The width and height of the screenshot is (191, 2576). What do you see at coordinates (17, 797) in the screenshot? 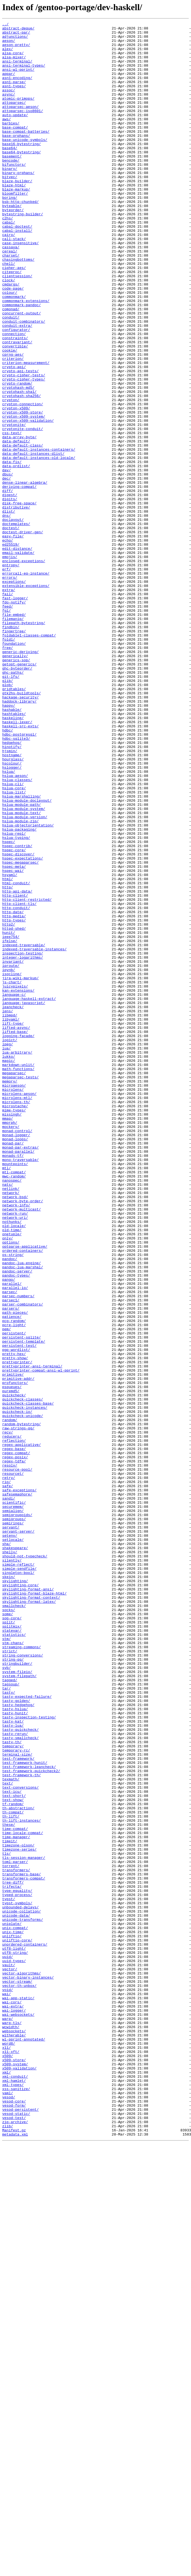
I see `ghc-byteorder/` at bounding box center [17, 797].